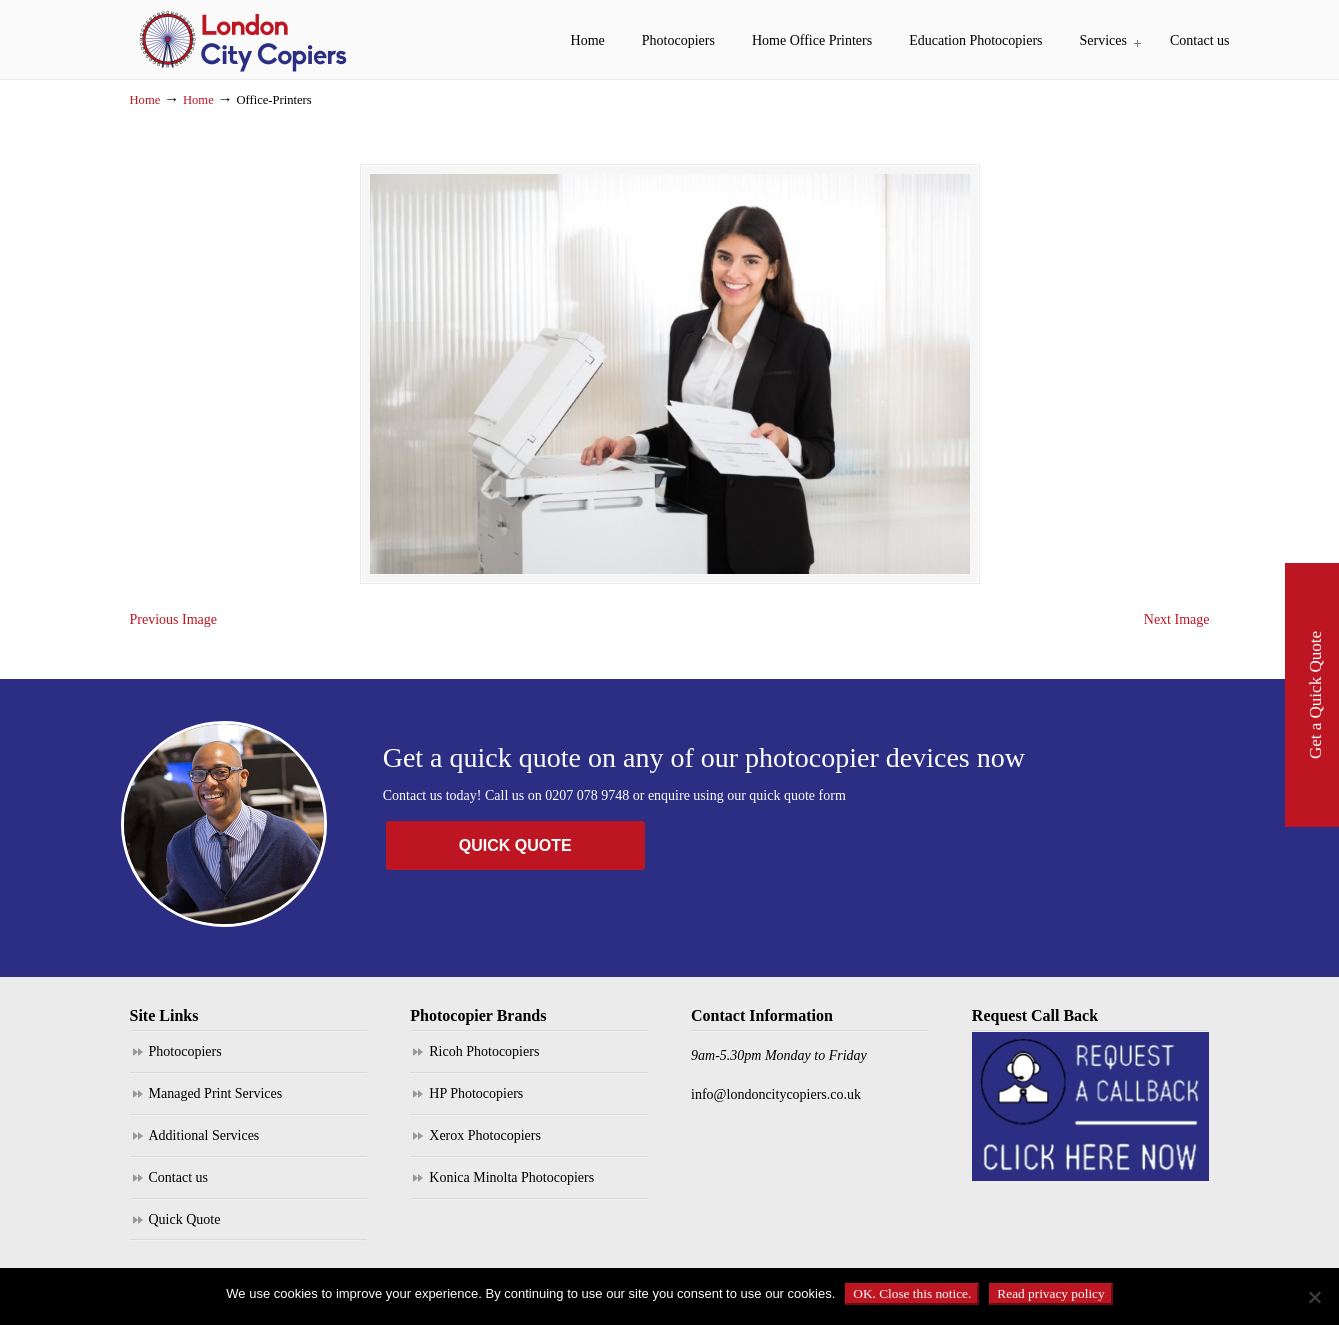  What do you see at coordinates (245, 40) in the screenshot?
I see `London City Copiers` at bounding box center [245, 40].